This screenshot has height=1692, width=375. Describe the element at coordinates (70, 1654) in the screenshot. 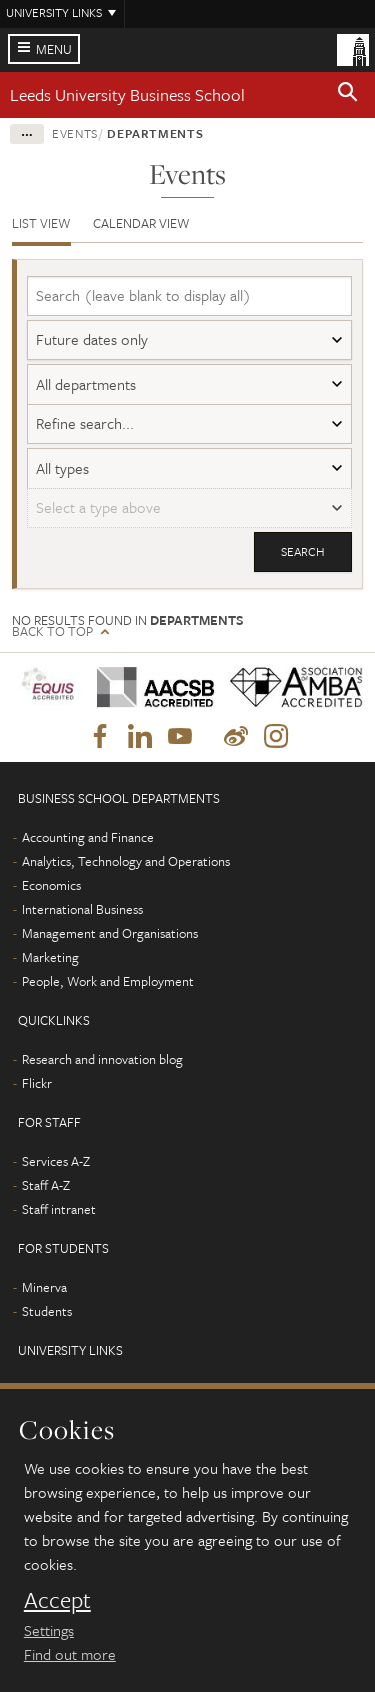

I see `Find out more [learn more about cookies]` at that location.